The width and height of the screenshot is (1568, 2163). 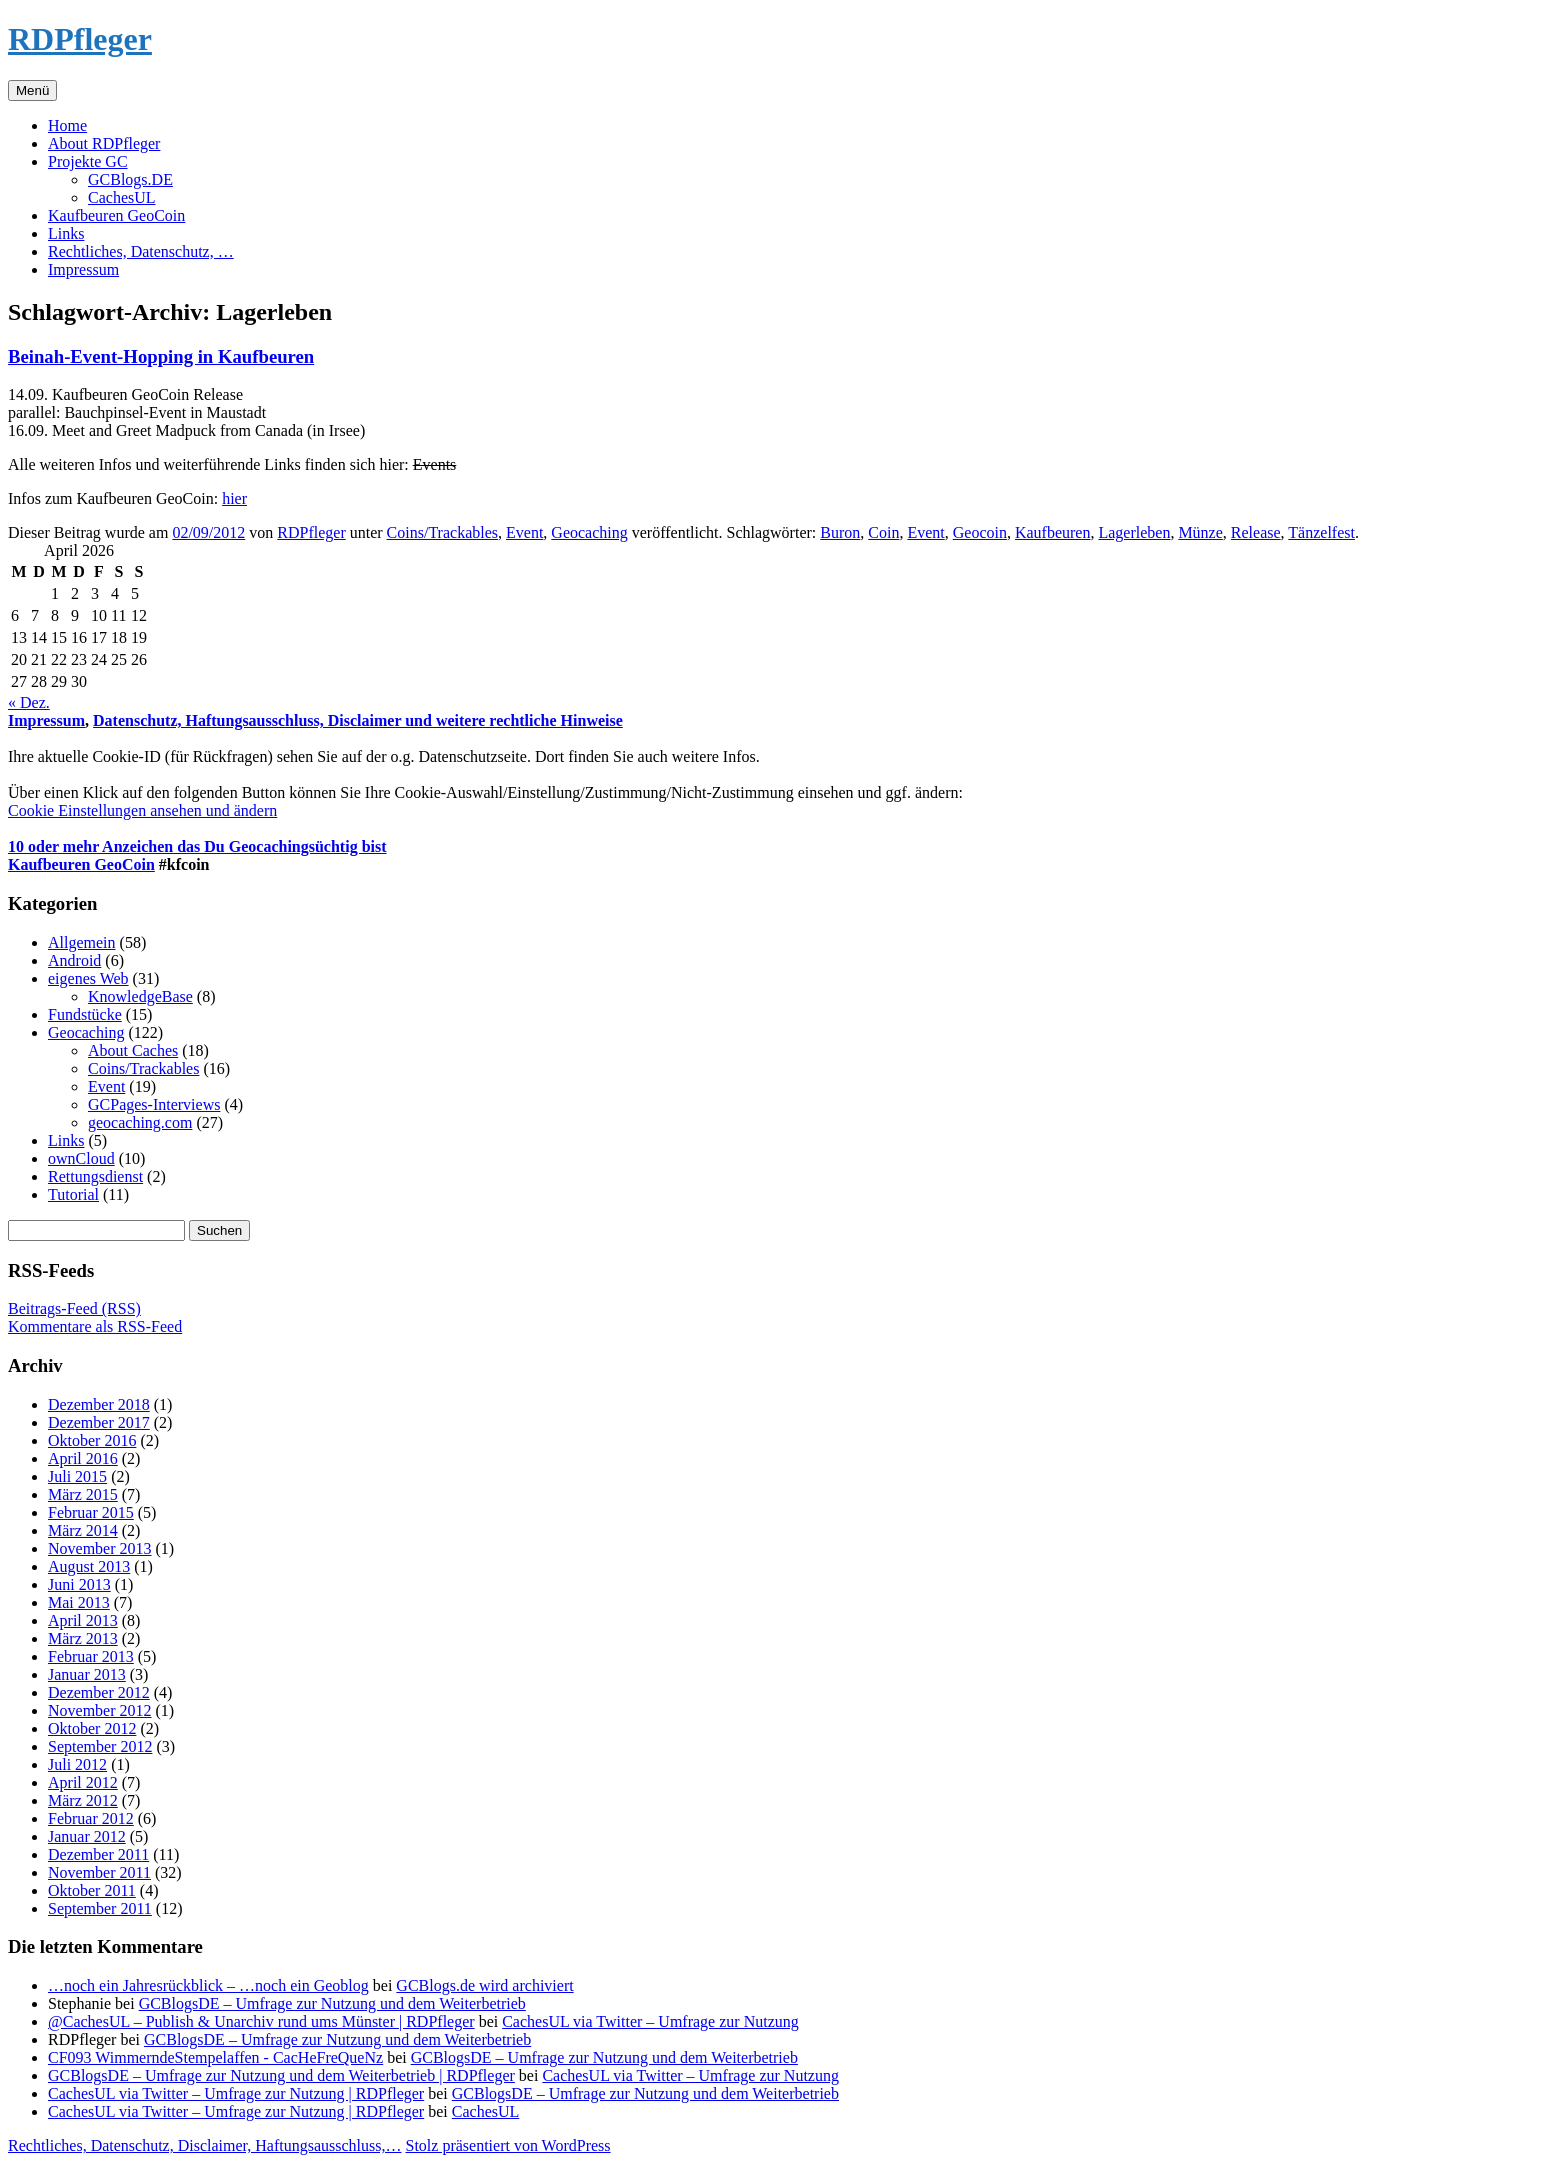 I want to click on Oktober 2012, so click(x=92, y=1728).